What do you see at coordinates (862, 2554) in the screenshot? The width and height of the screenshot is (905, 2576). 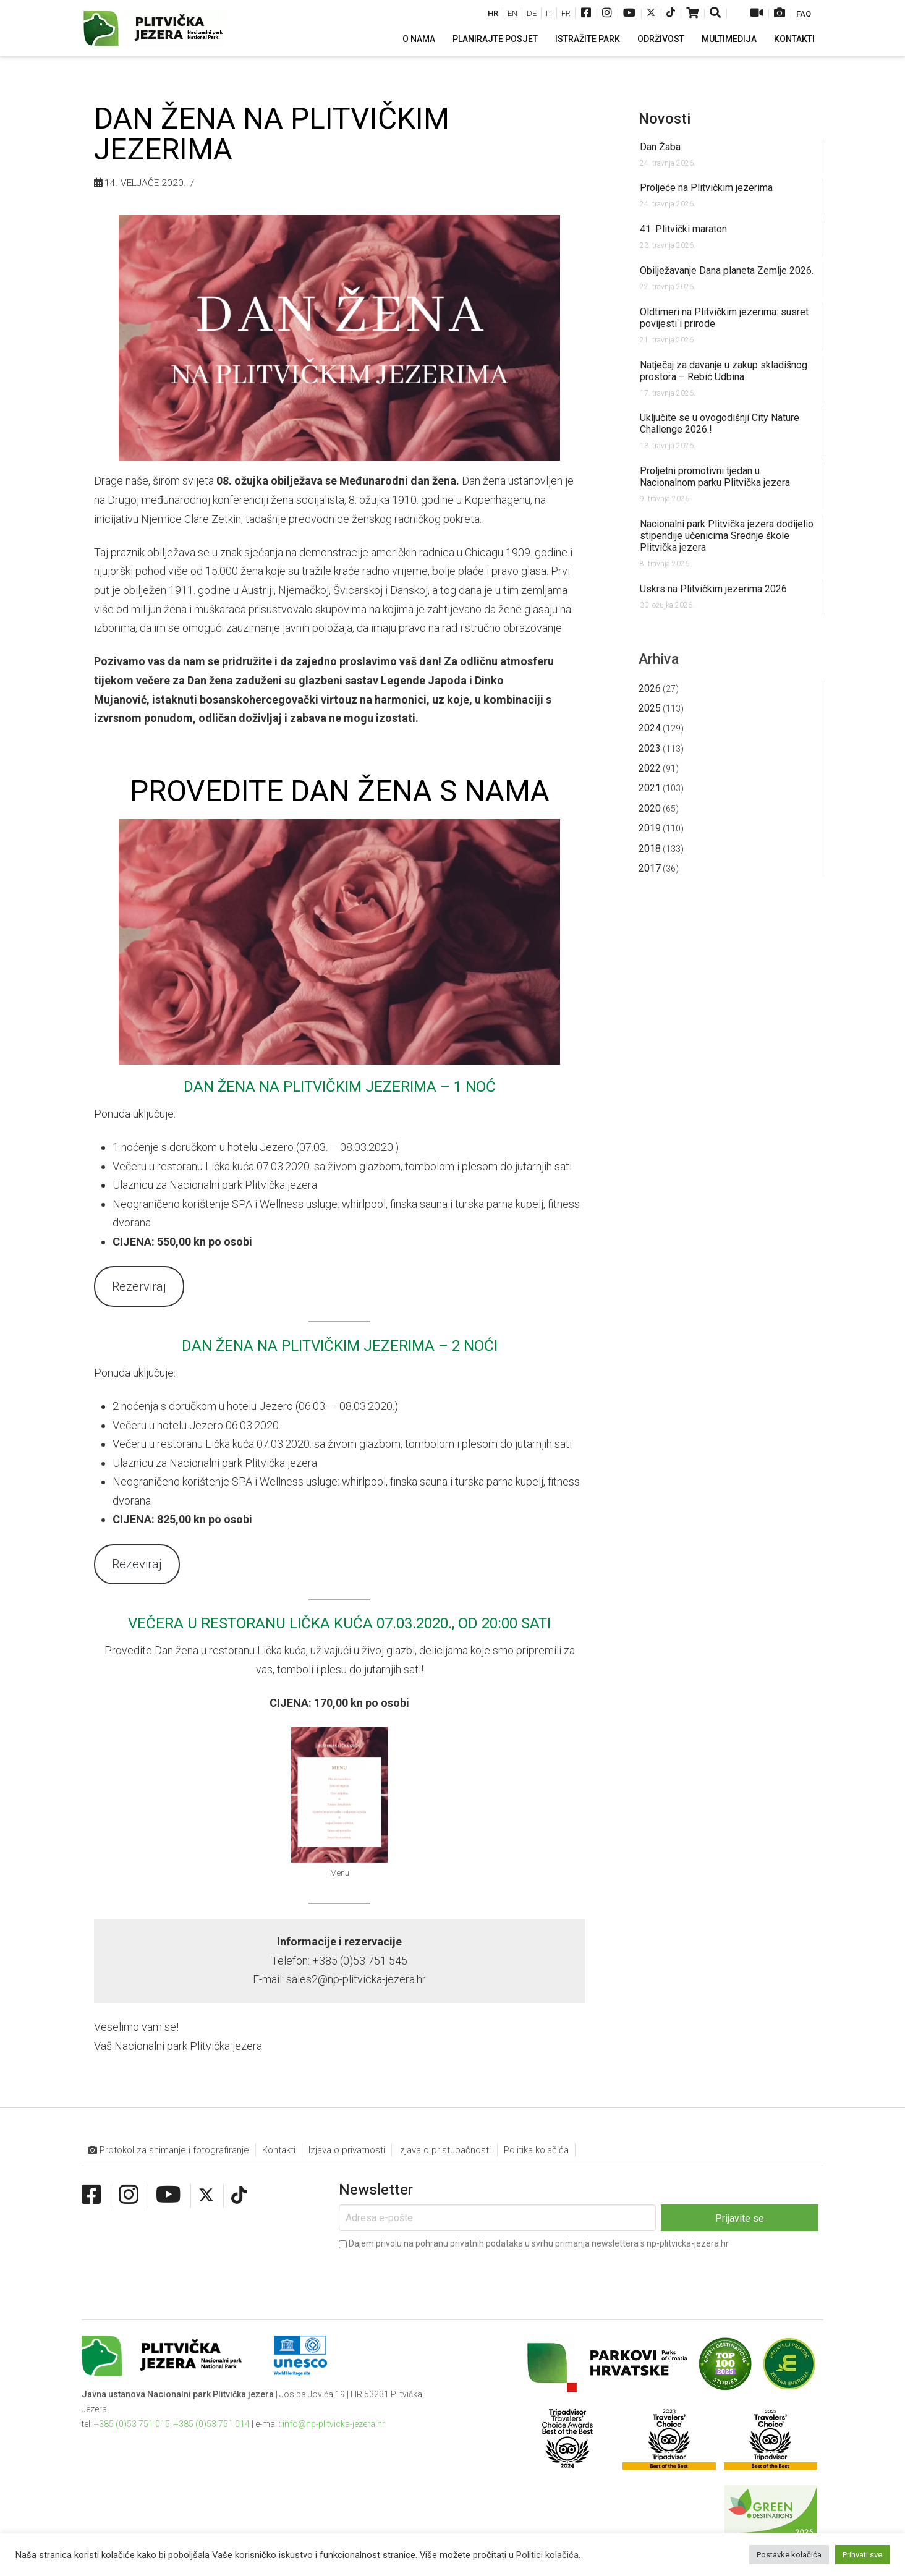 I see `Prihvati sve [button]` at bounding box center [862, 2554].